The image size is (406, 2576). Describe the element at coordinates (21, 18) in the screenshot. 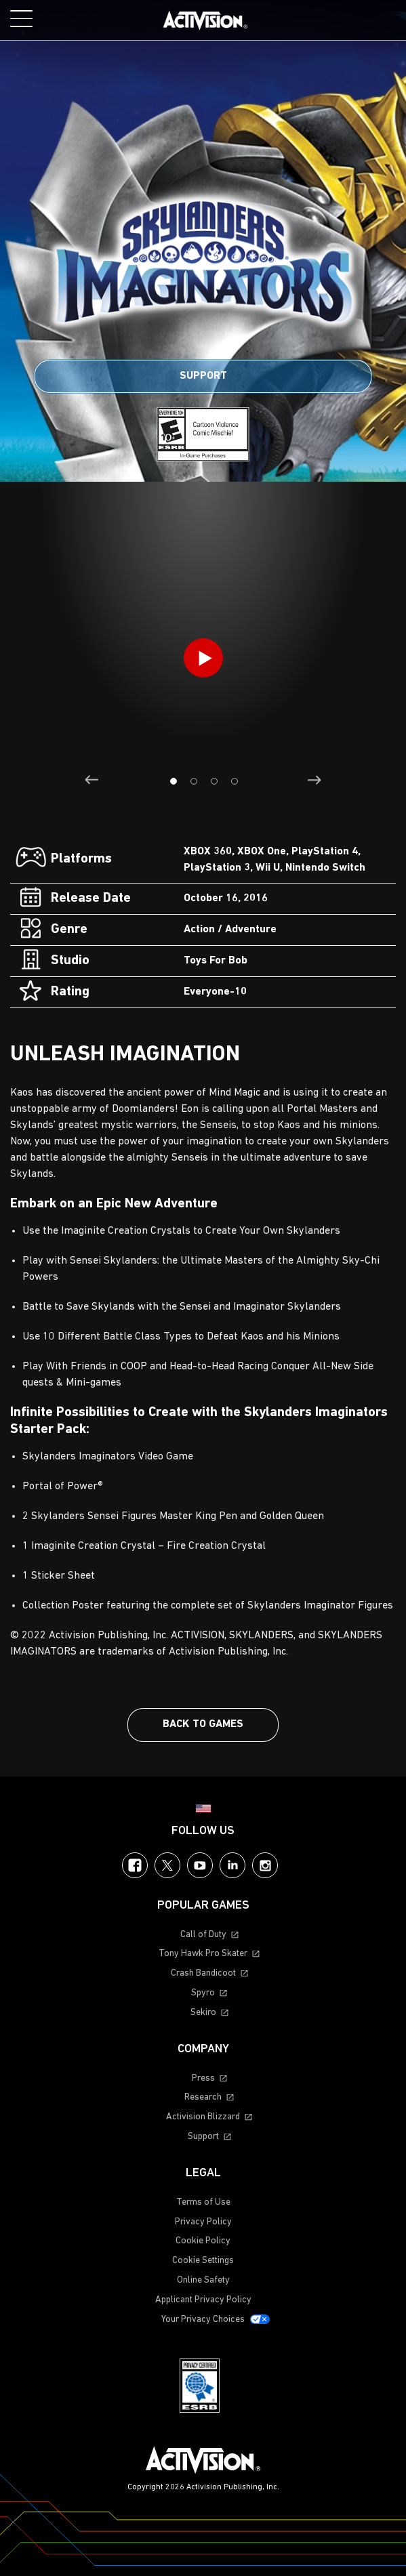

I see `[Toggle Mobile Navigation Menu]` at that location.